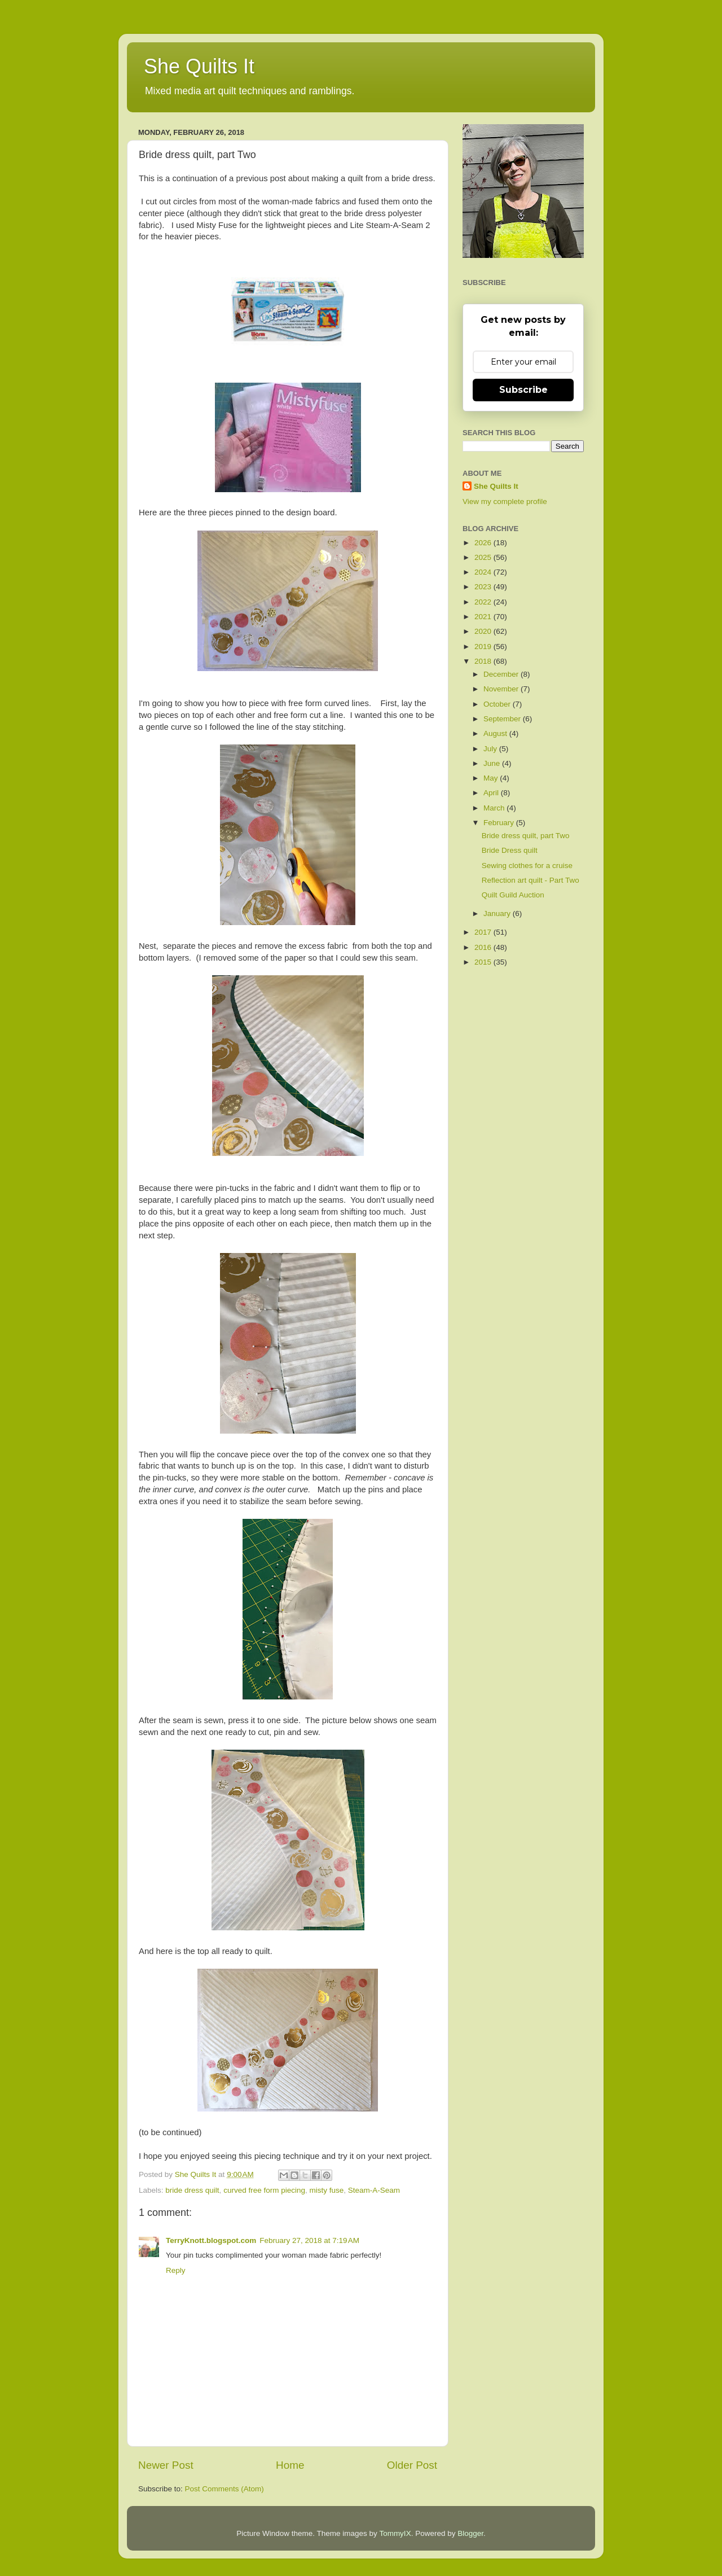  What do you see at coordinates (264, 2190) in the screenshot?
I see `curved free form piecing` at bounding box center [264, 2190].